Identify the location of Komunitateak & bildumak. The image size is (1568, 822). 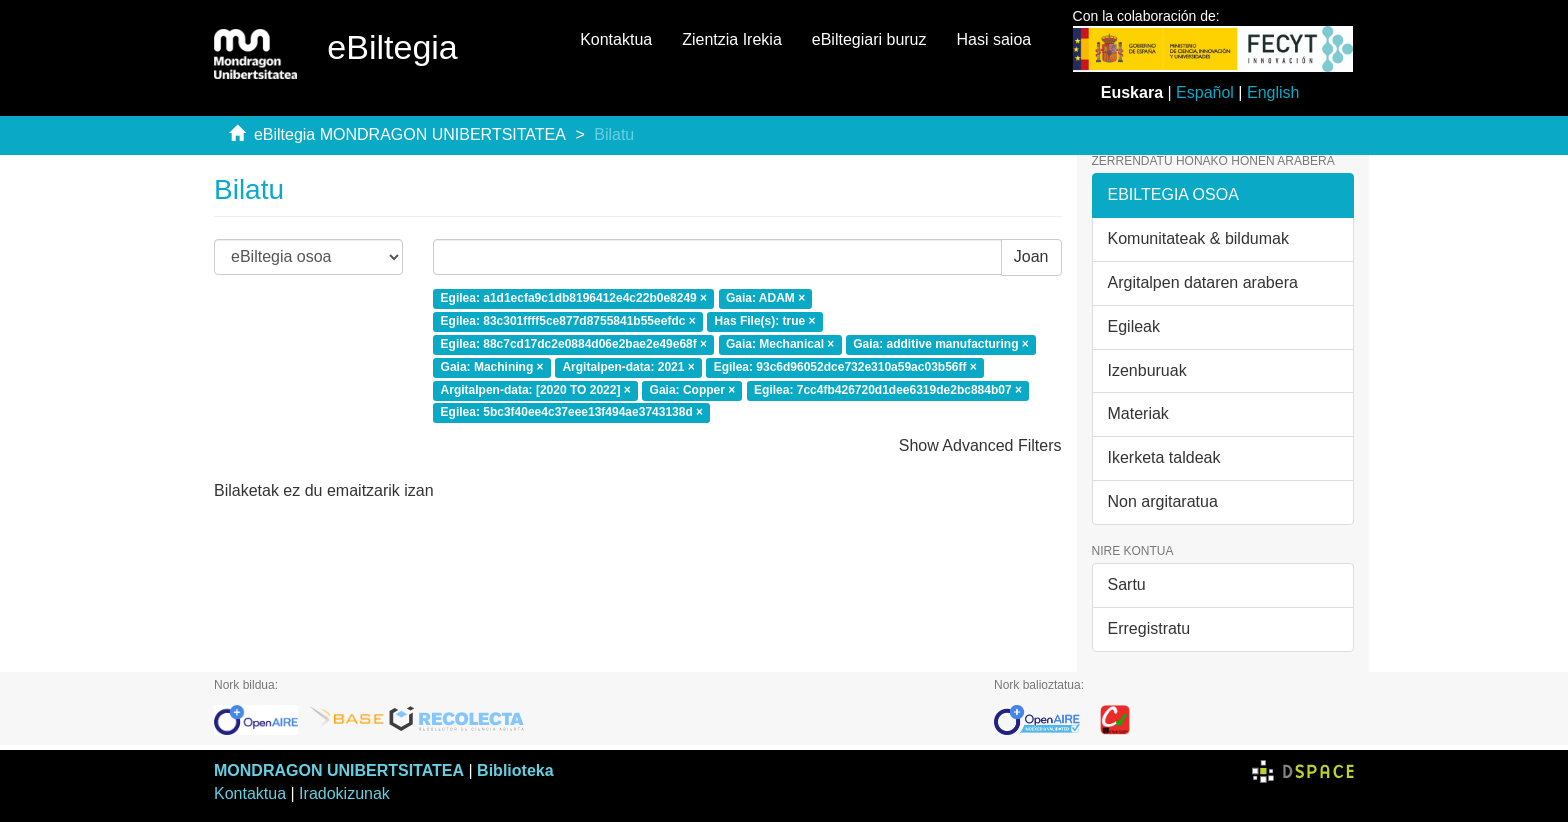
(1198, 238).